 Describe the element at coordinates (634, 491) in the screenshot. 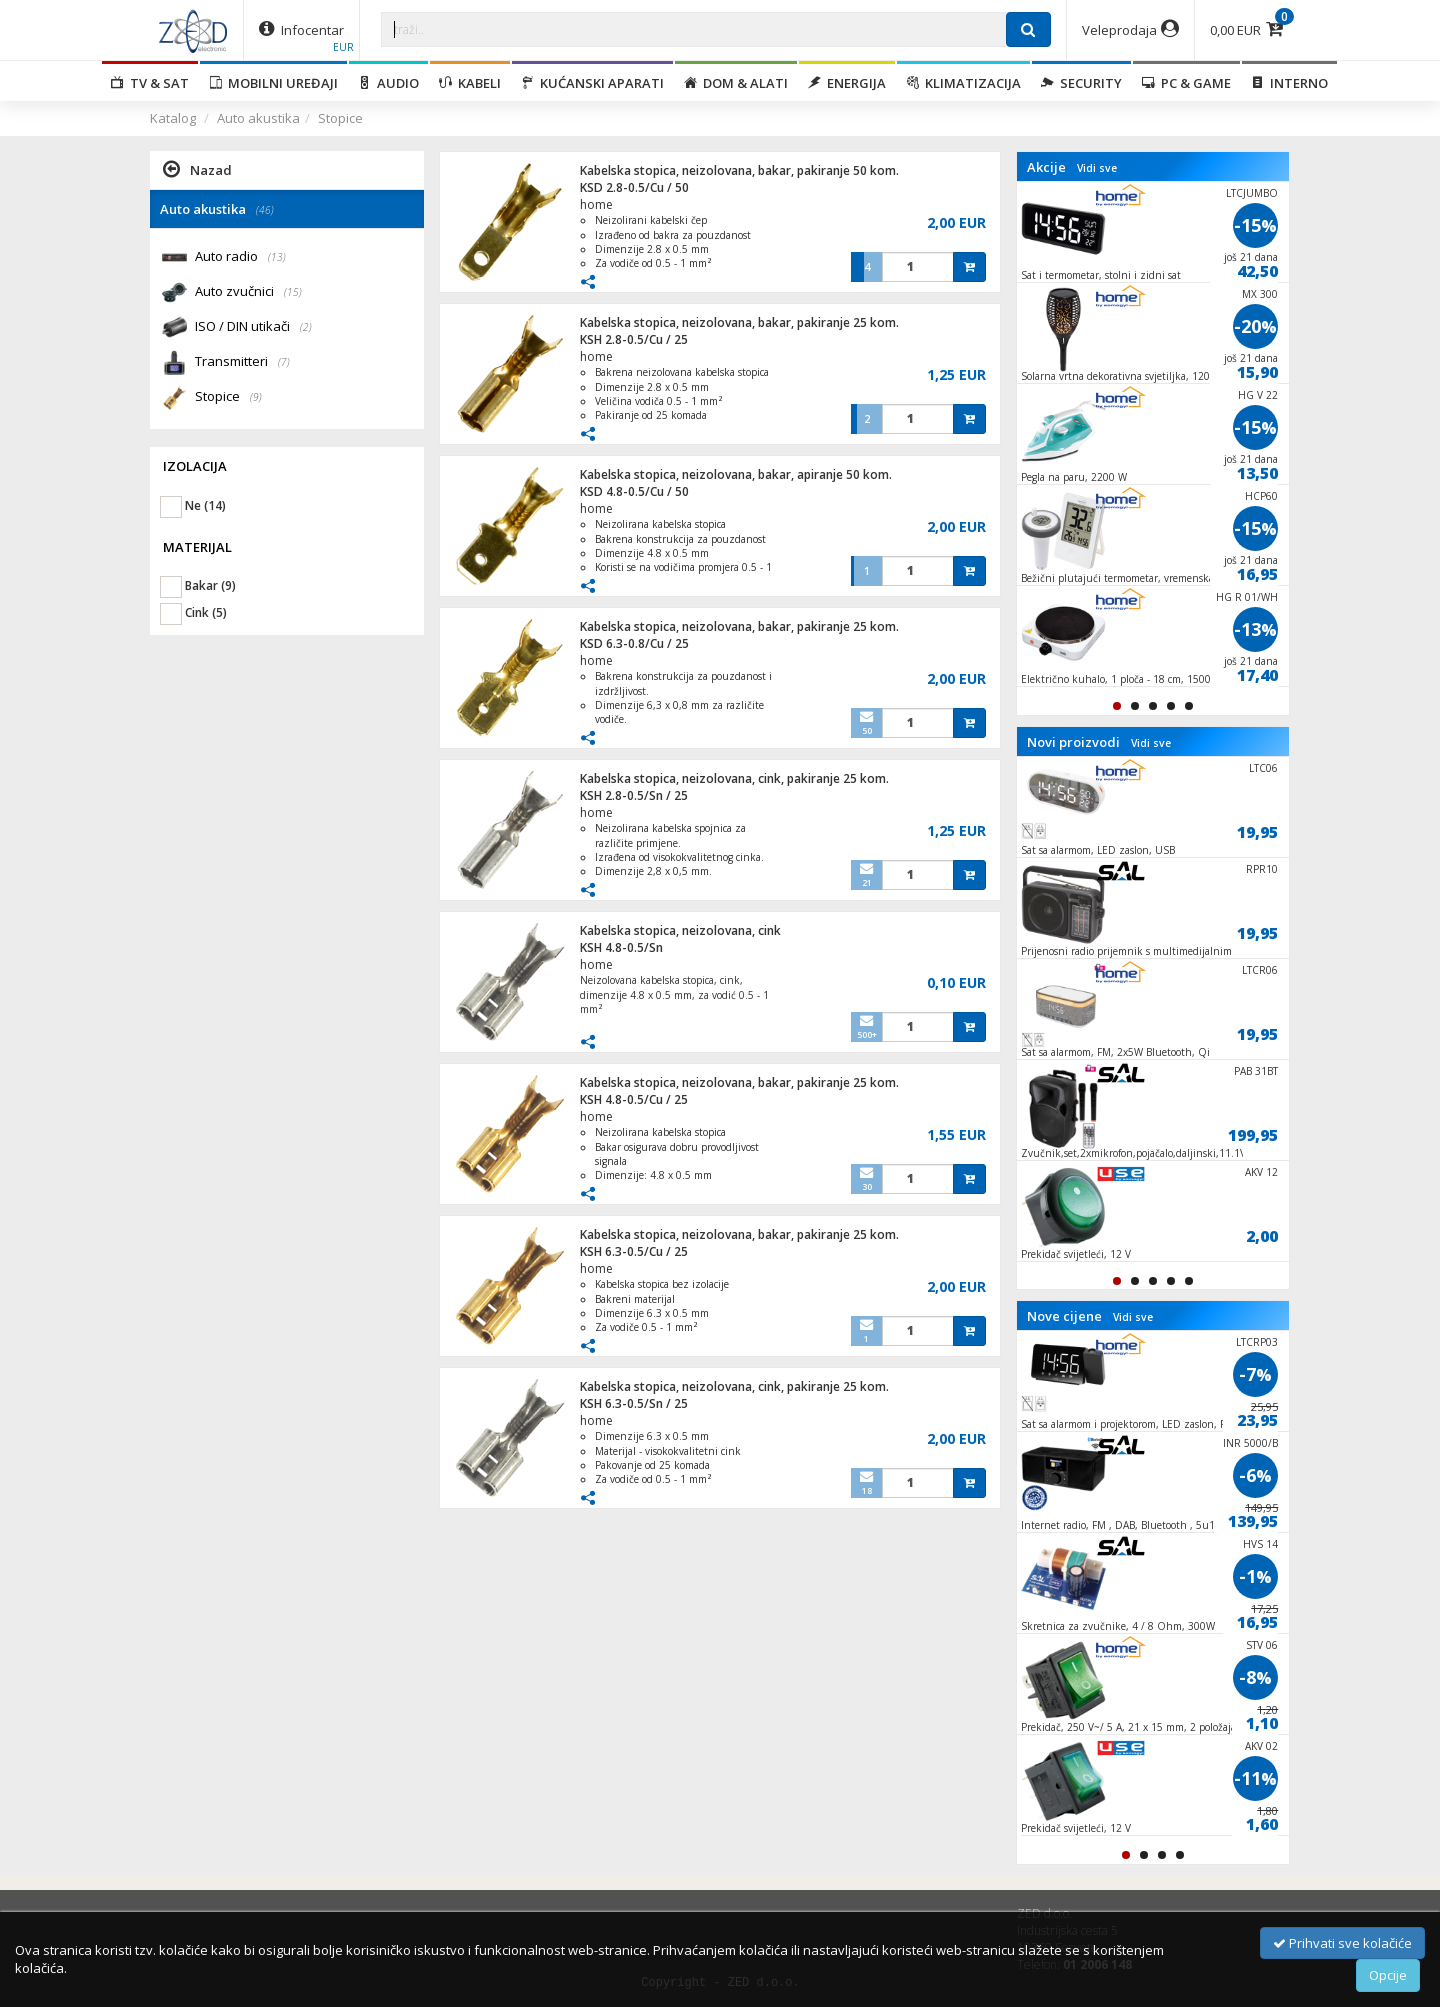

I see `KSD 4.8-0.5/Cu / 50` at that location.